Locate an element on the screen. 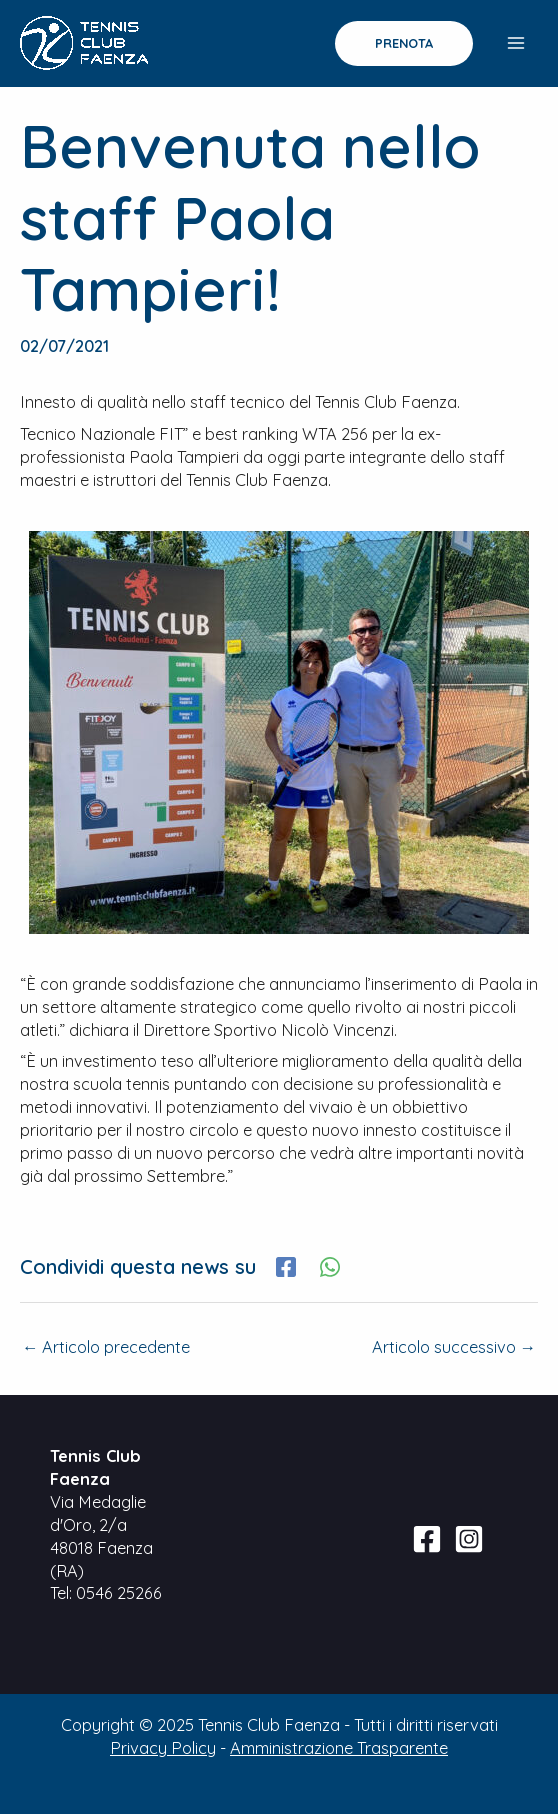  [Facebook] is located at coordinates (286, 1267).